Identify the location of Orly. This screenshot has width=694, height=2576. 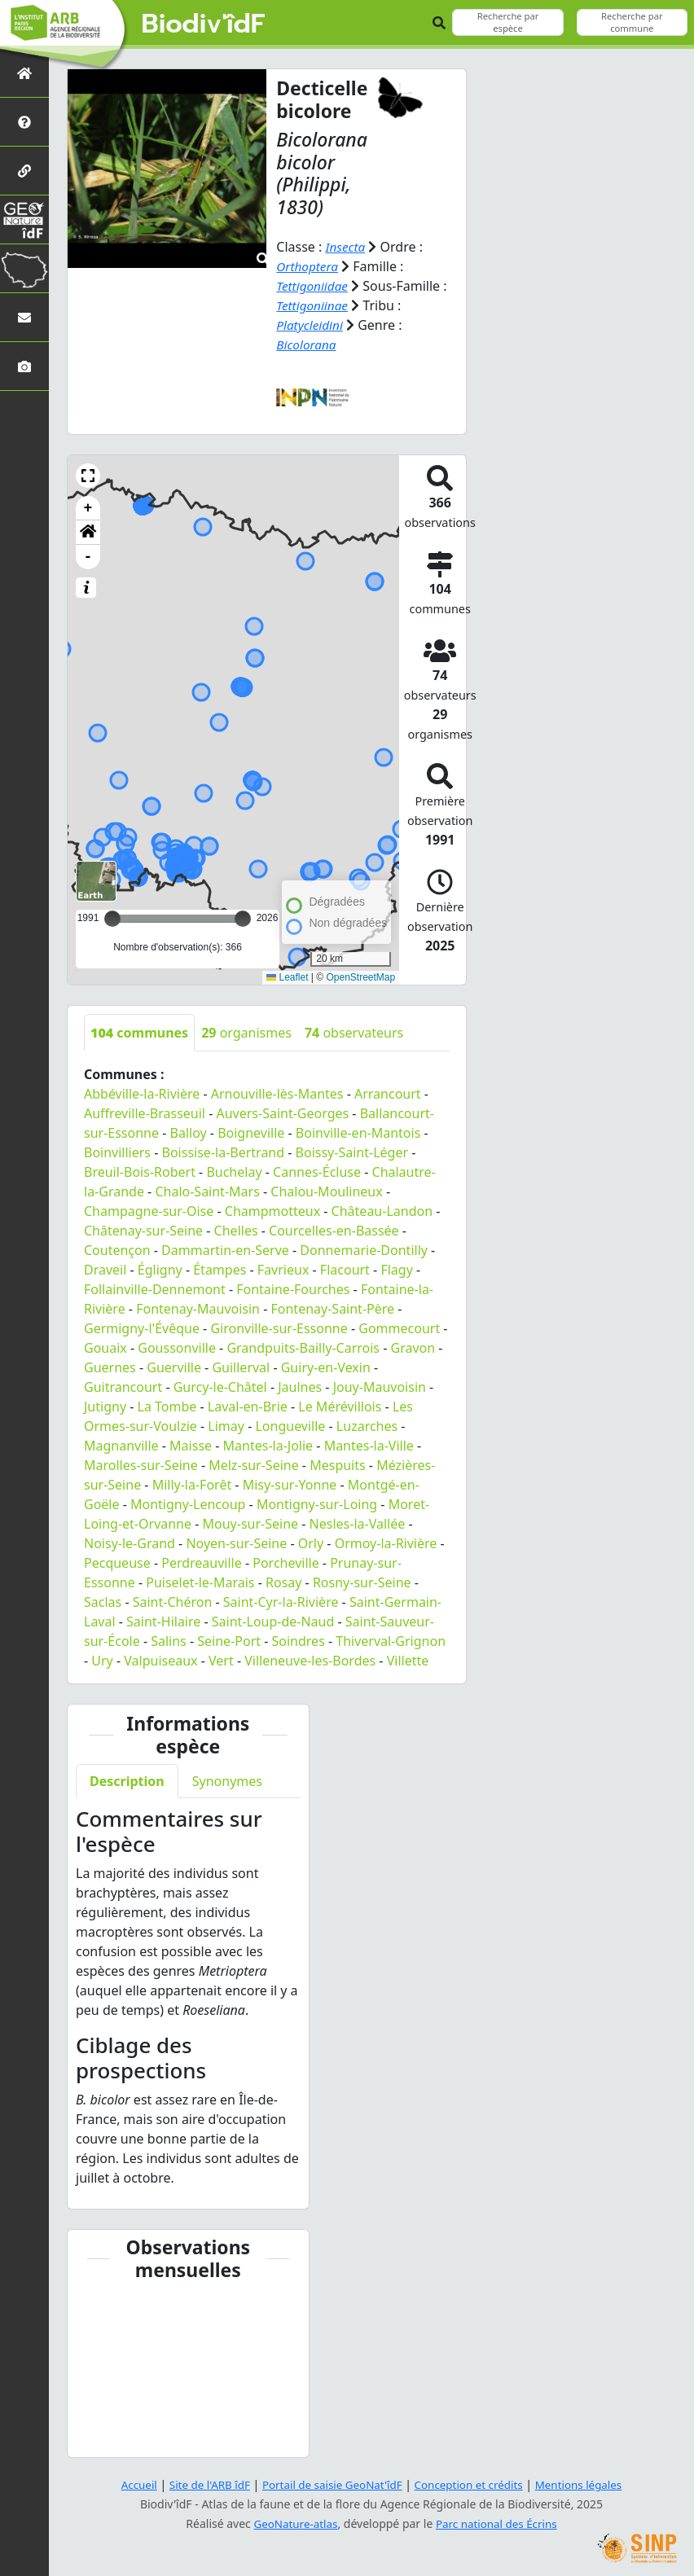
(310, 1543).